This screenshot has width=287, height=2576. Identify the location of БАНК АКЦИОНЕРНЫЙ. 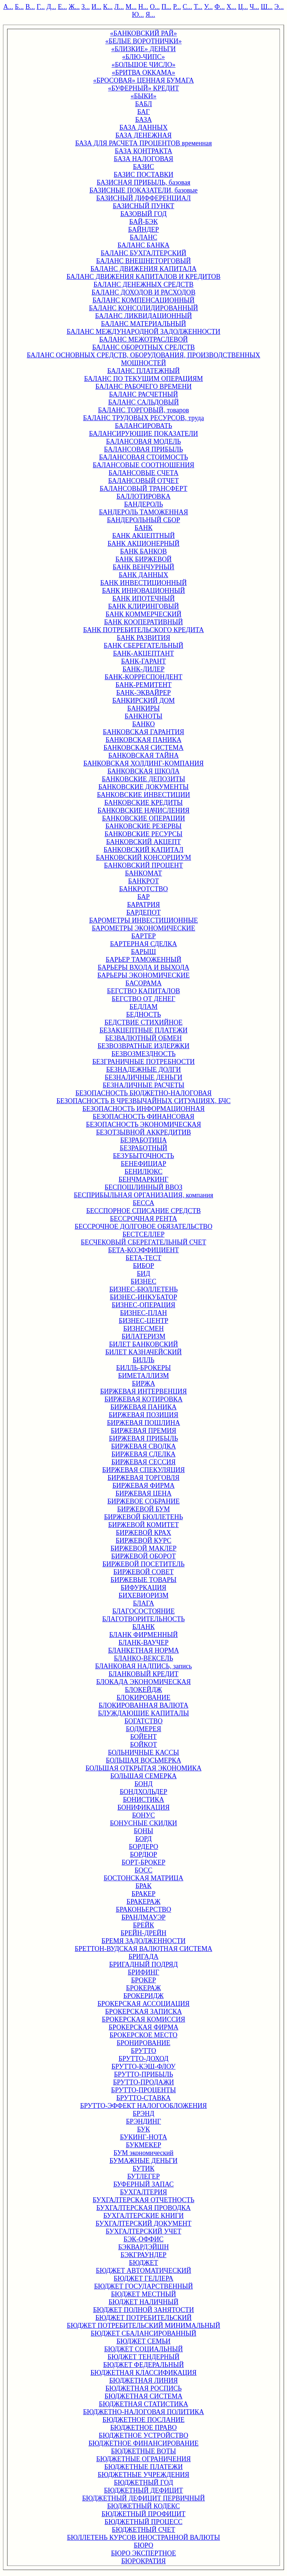
(143, 543).